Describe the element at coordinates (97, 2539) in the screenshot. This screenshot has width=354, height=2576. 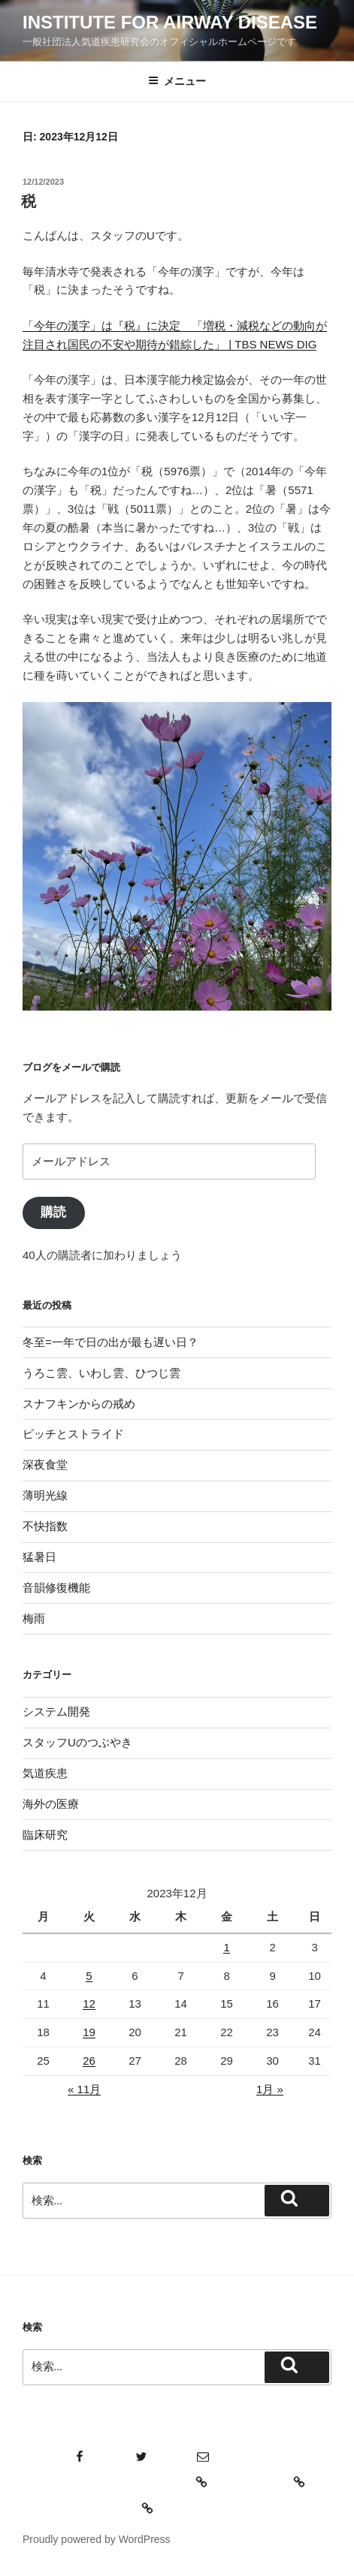
I see `Proudly powered by WordPress` at that location.